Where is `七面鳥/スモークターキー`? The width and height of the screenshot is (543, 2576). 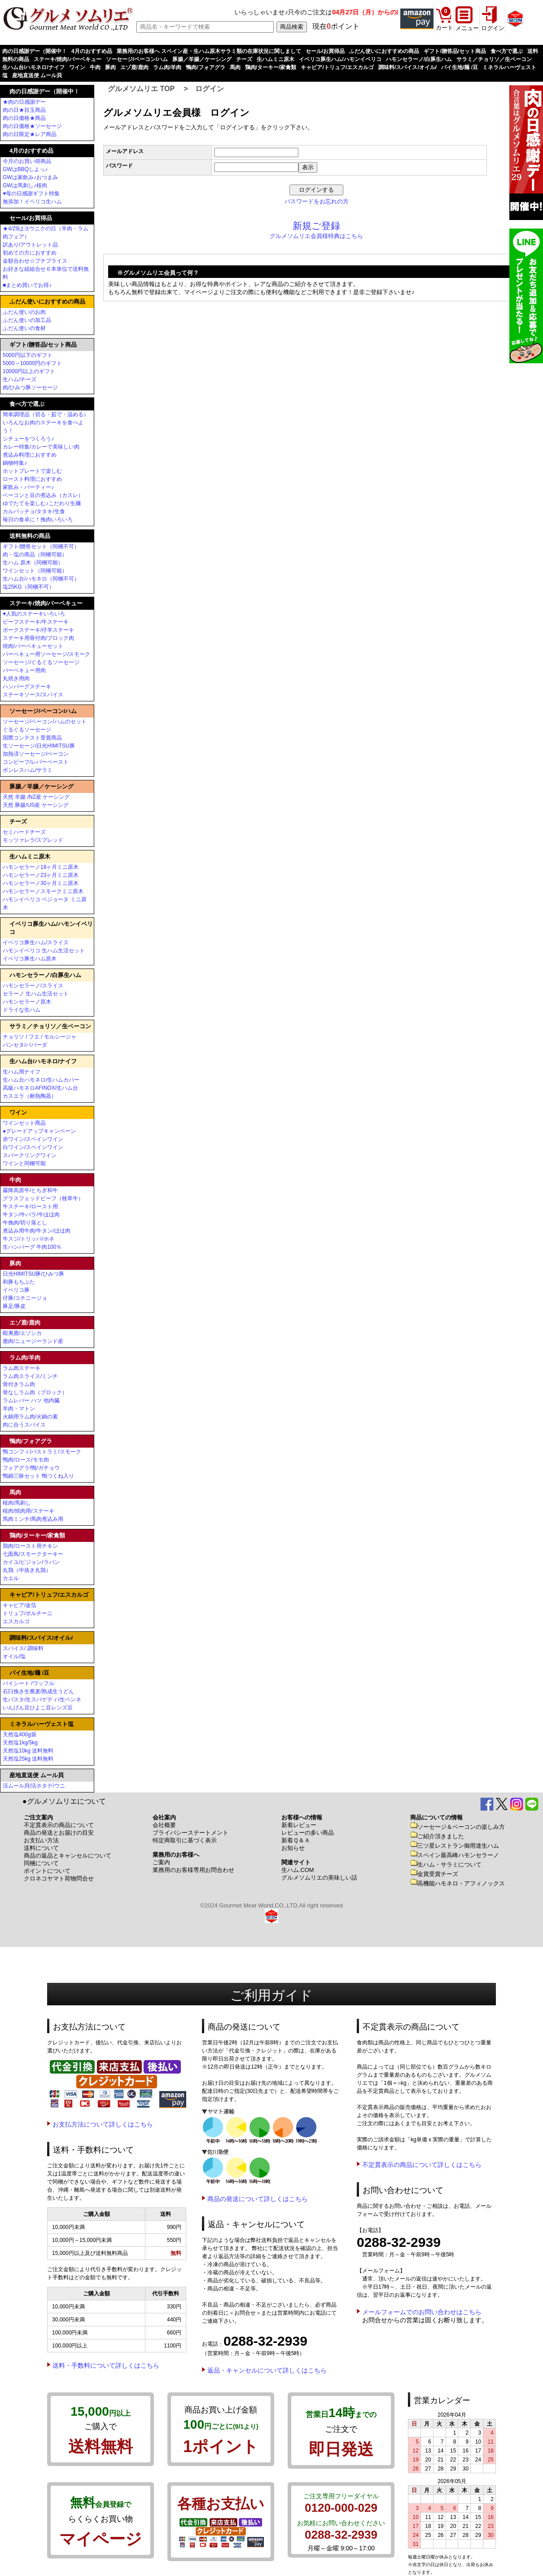 七面鳥/スモークターキー is located at coordinates (33, 1554).